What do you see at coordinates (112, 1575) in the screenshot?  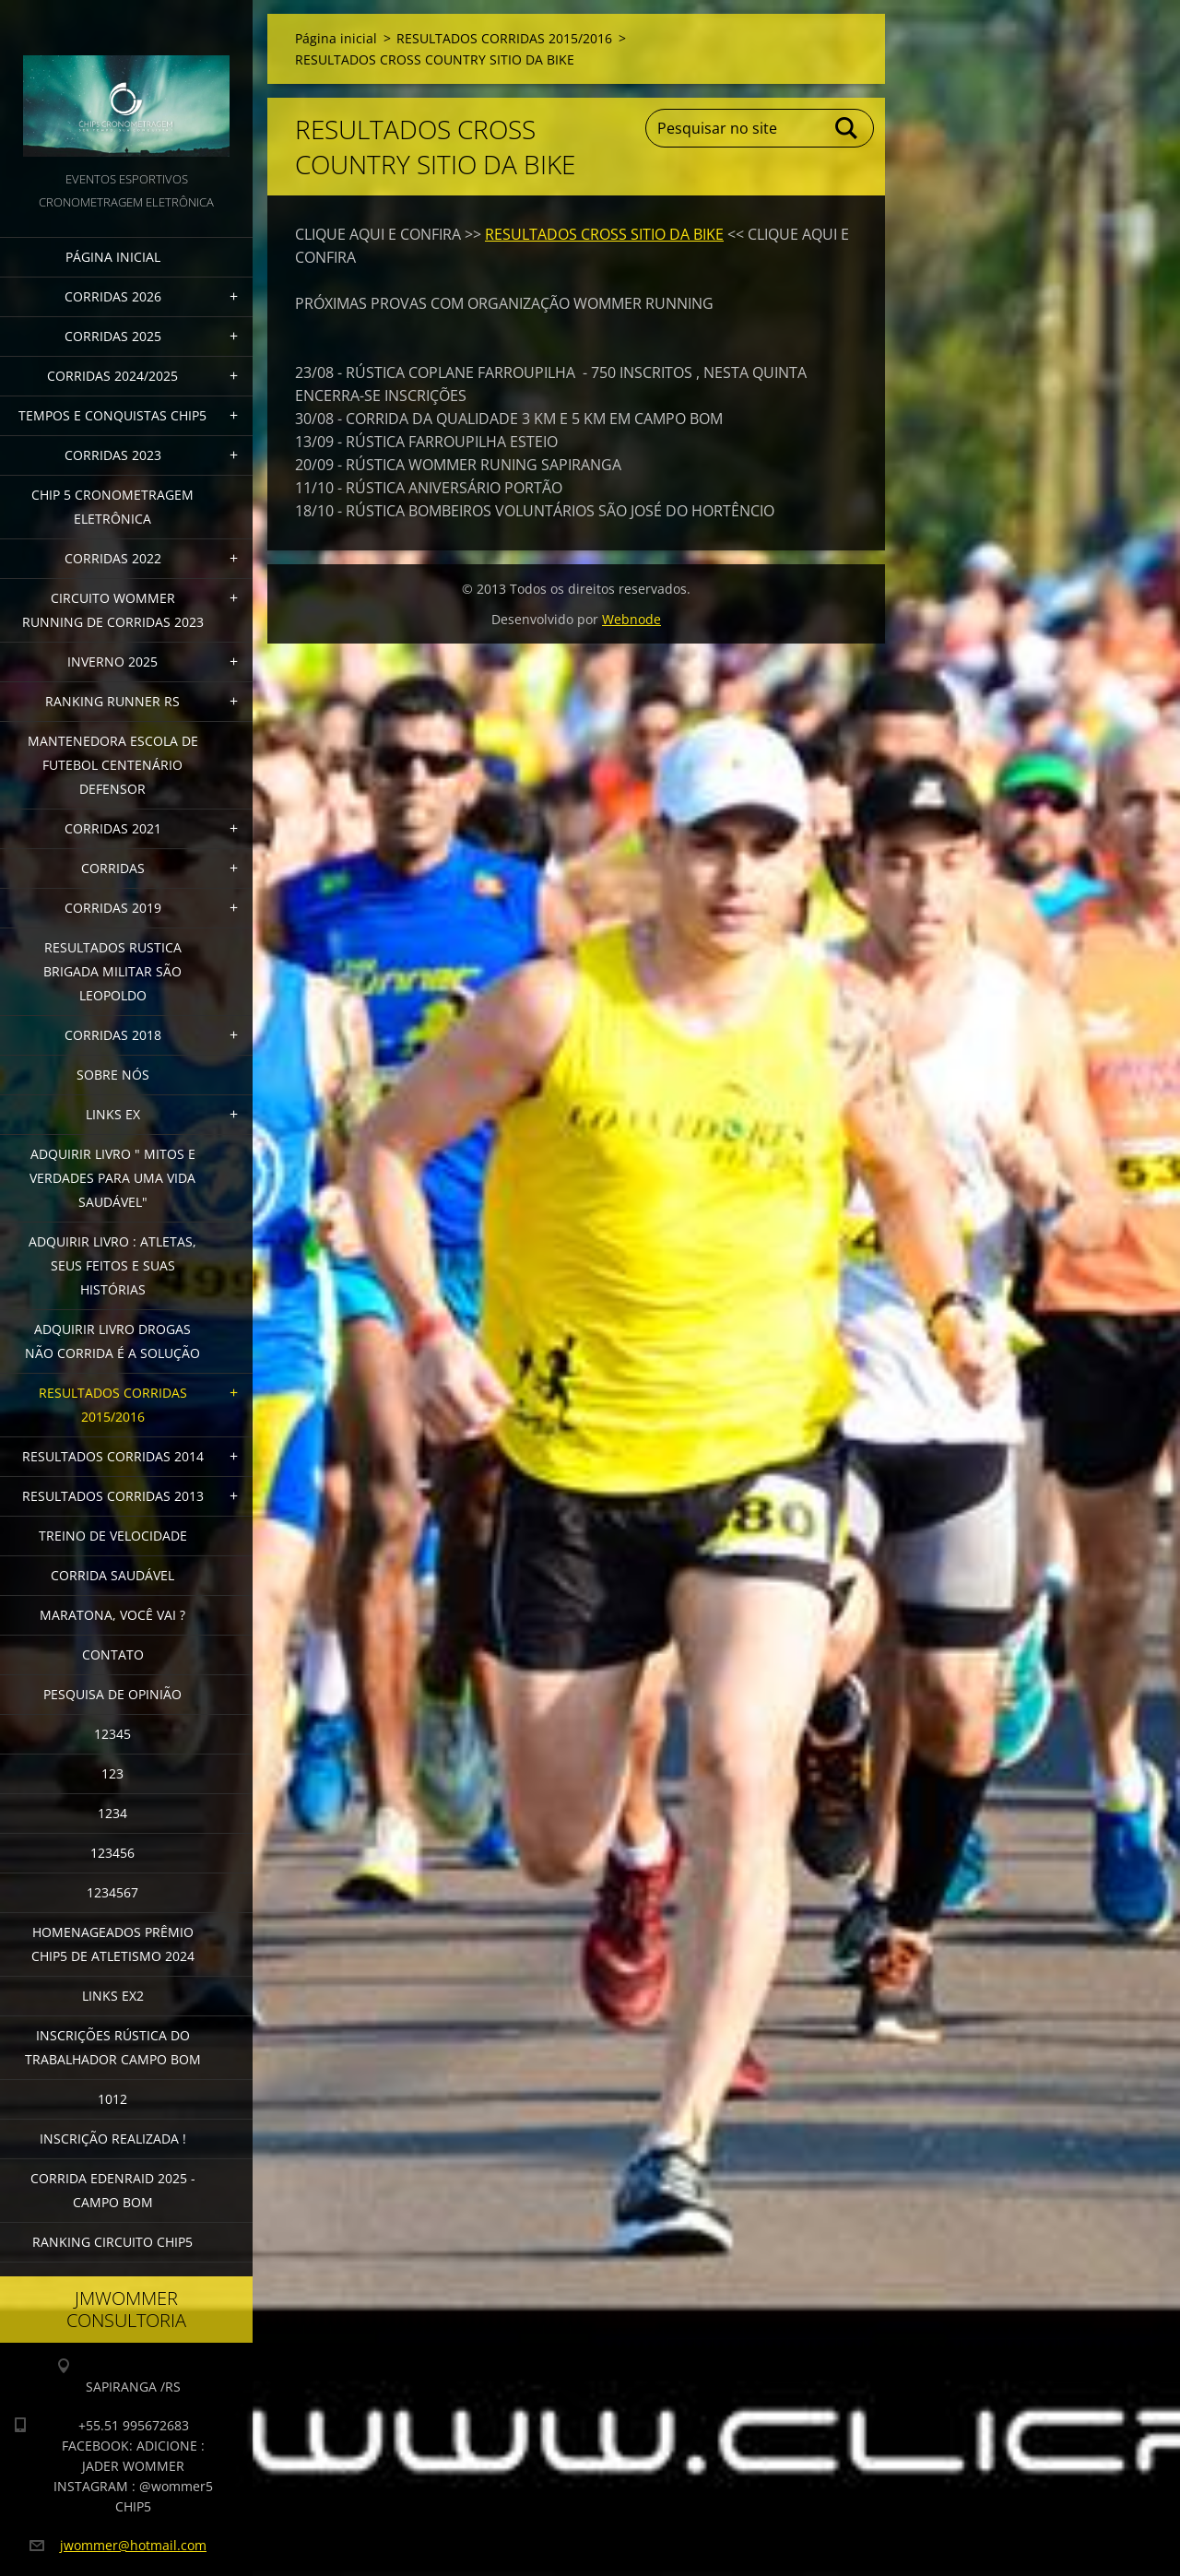 I see `CORRIDA SAUDÁVEL` at bounding box center [112, 1575].